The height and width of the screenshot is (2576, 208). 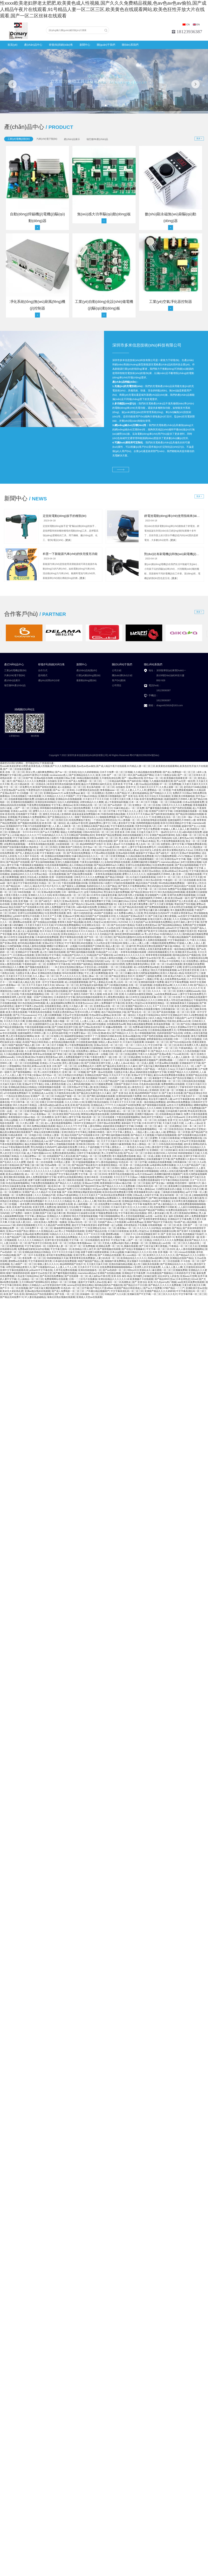 I want to click on 66精品视频在线观看, so click(x=87, y=778).